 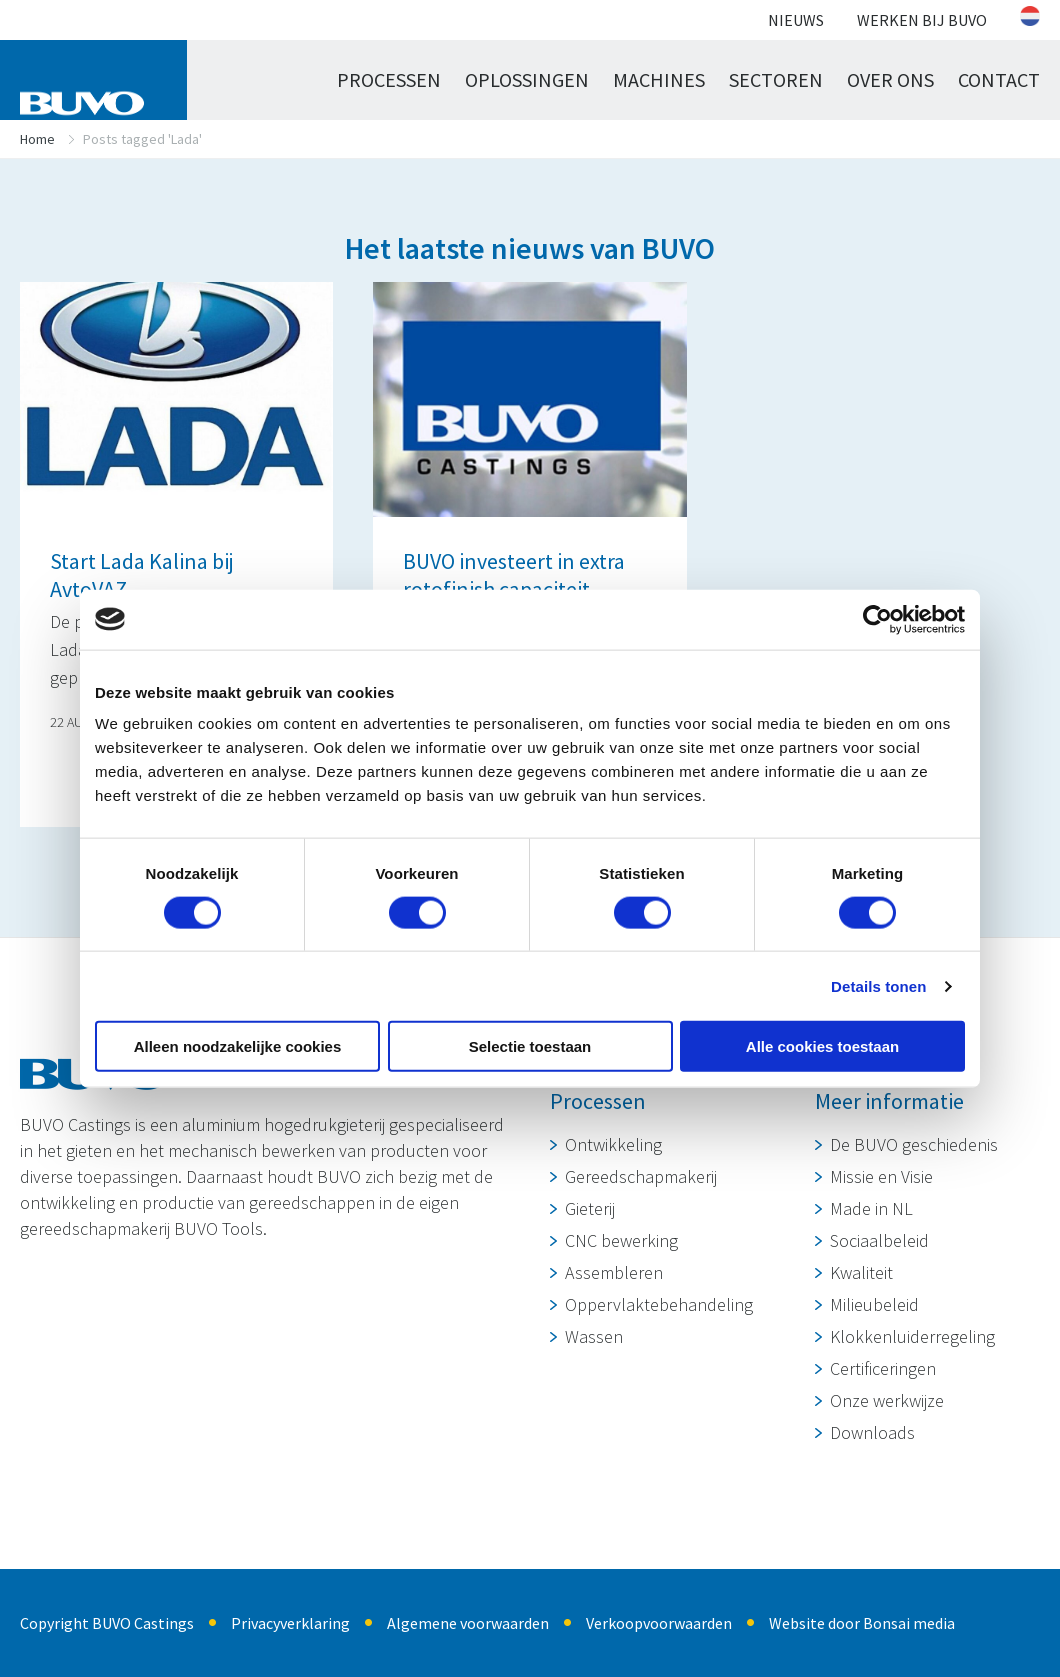 I want to click on Alleen noodzakelijke cookies, so click(x=238, y=1046).